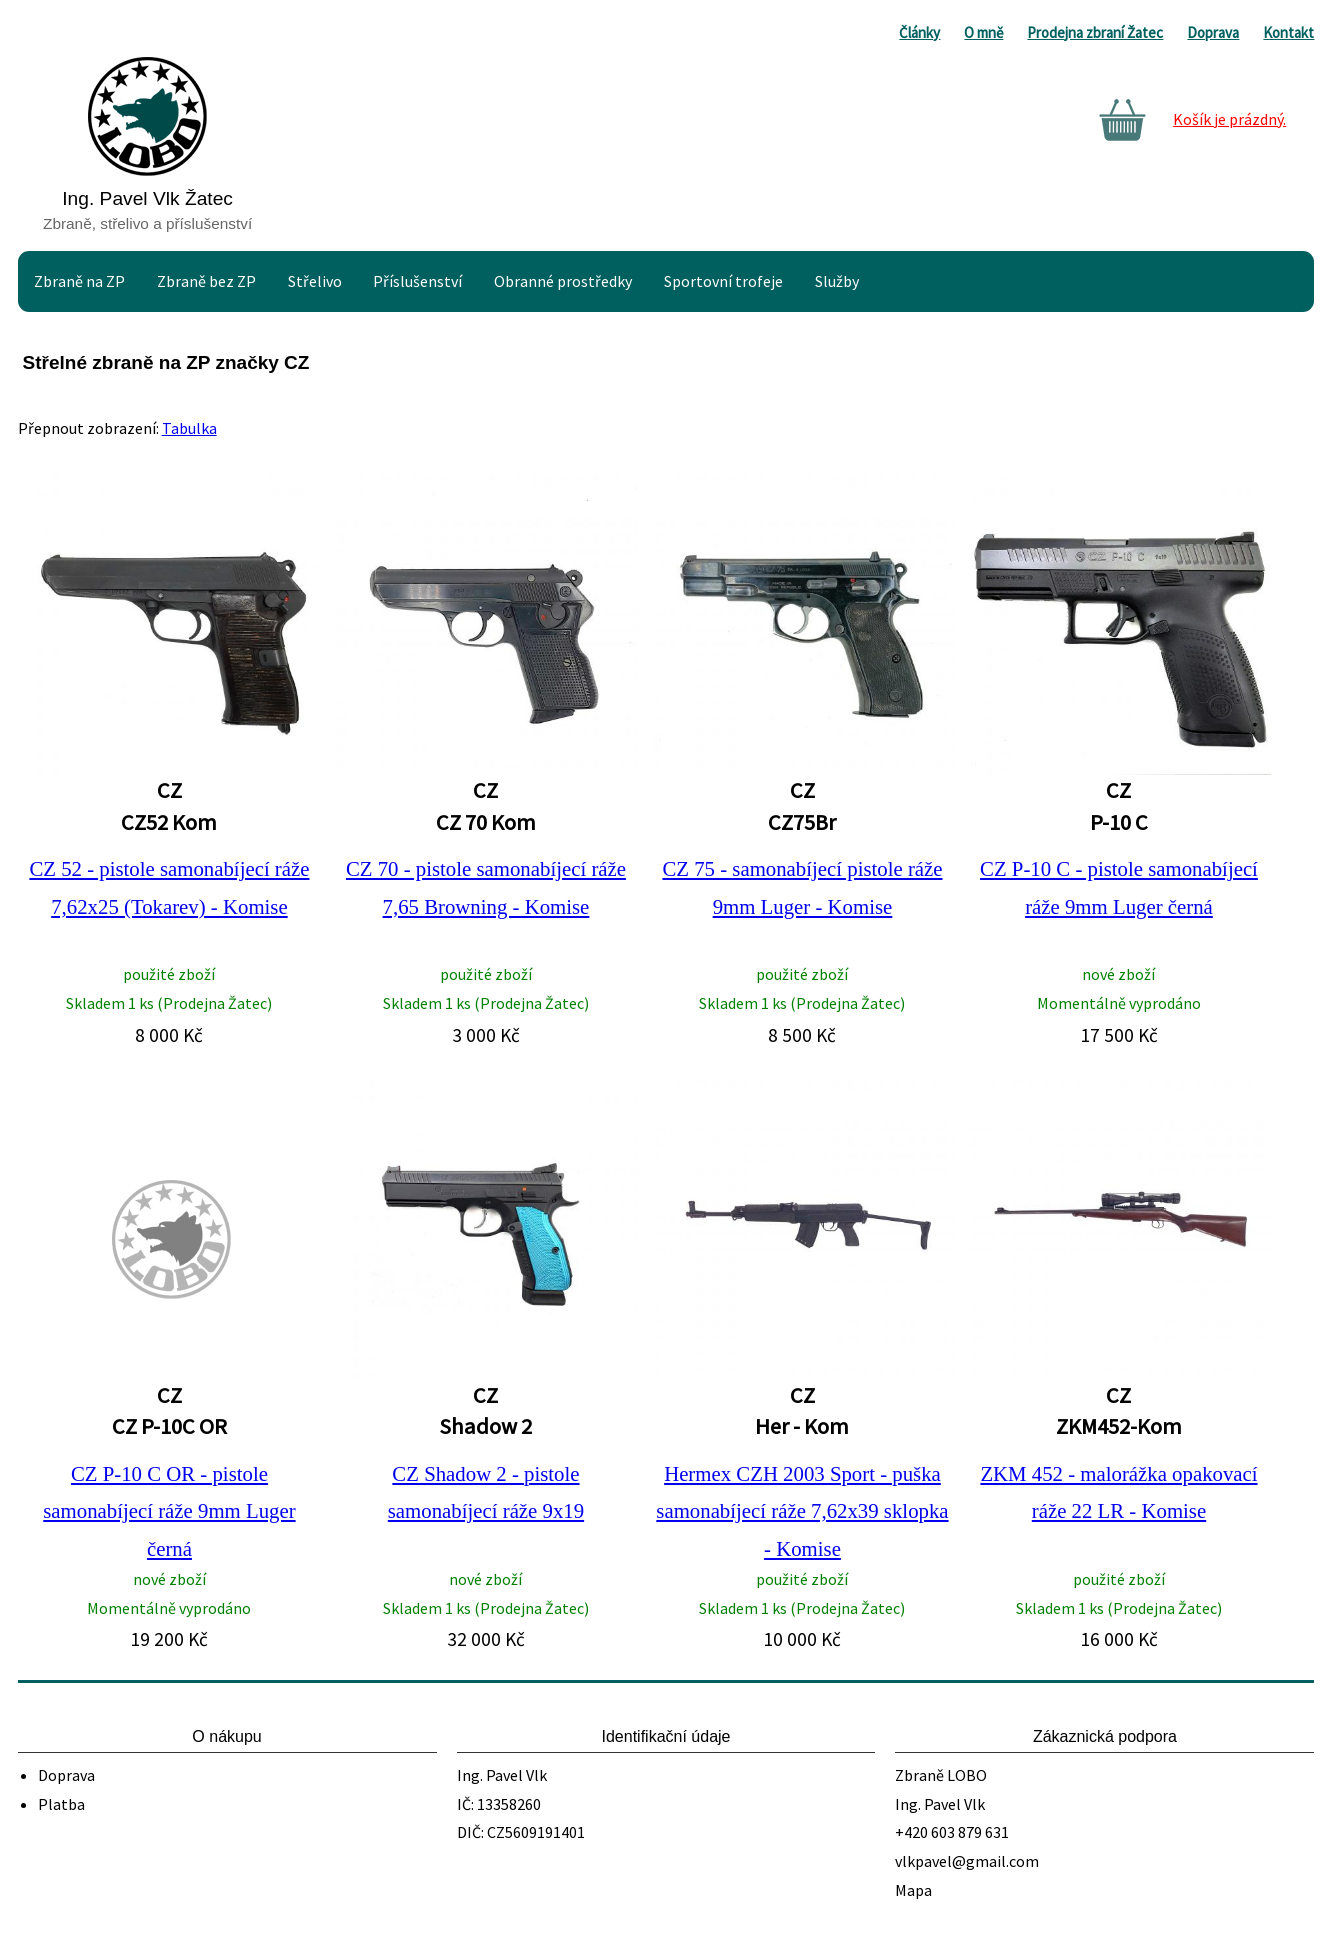 Image resolution: width=1332 pixels, height=1950 pixels. I want to click on Kontakt, so click(1288, 32).